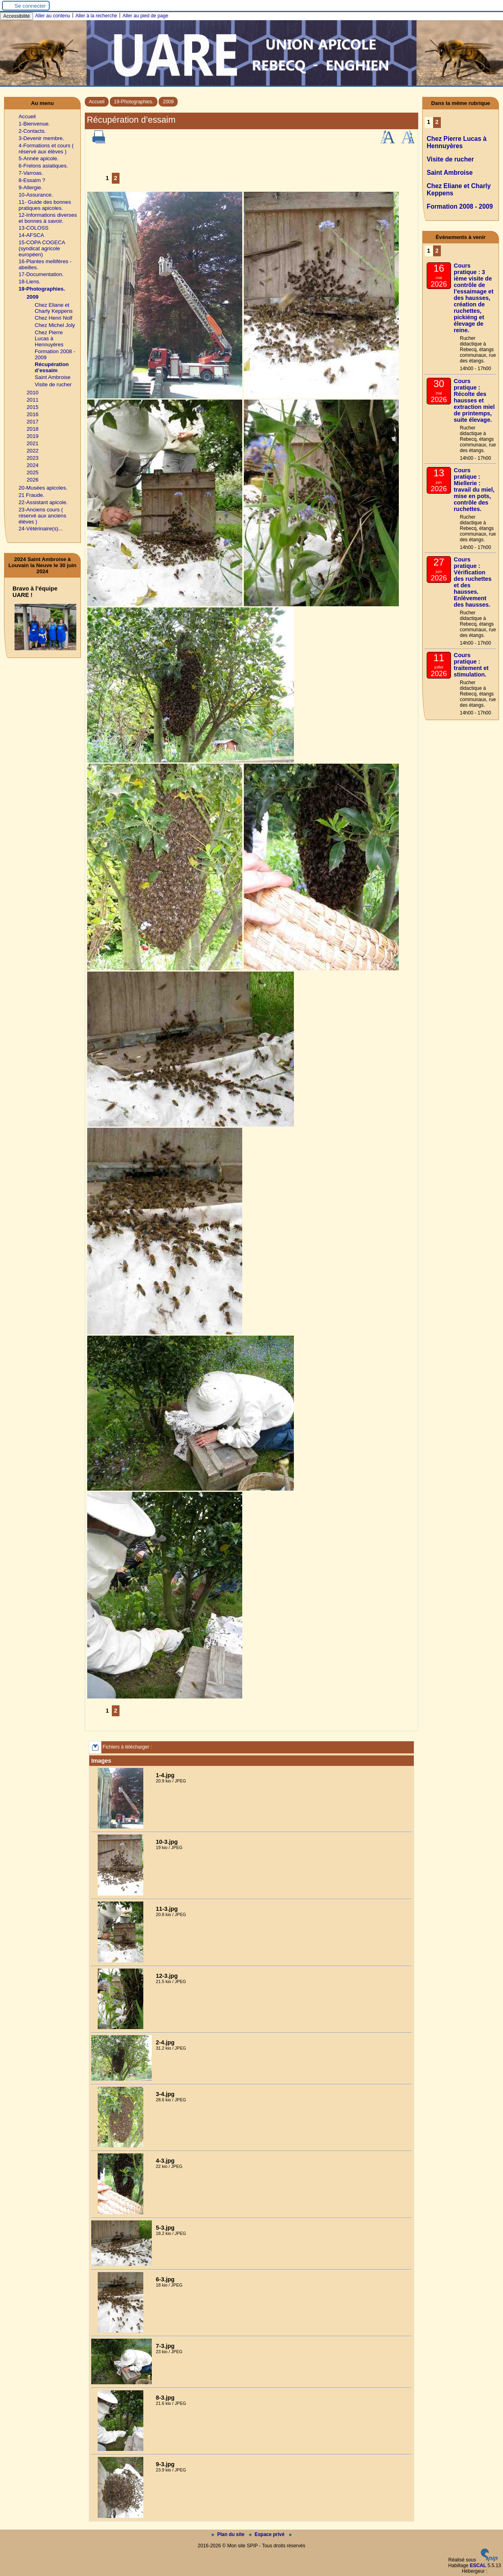 Image resolution: width=503 pixels, height=2576 pixels. I want to click on 2017, so click(32, 422).